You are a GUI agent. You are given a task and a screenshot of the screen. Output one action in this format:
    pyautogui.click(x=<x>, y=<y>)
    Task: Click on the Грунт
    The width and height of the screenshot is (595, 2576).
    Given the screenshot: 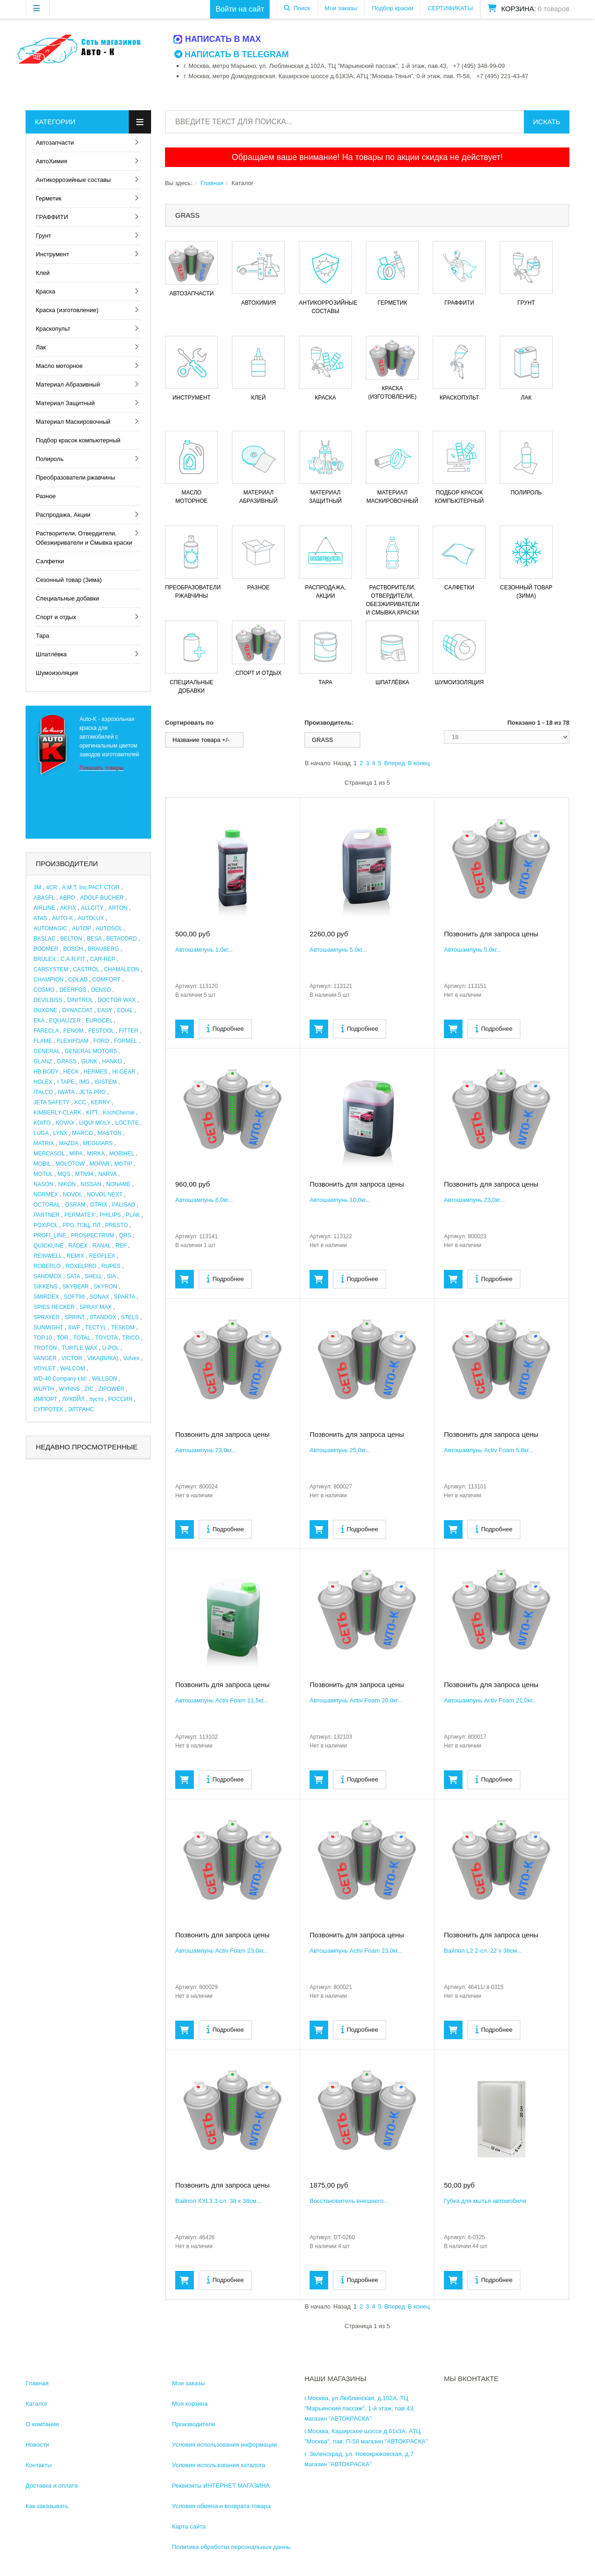 What is the action you would take?
    pyautogui.click(x=43, y=235)
    